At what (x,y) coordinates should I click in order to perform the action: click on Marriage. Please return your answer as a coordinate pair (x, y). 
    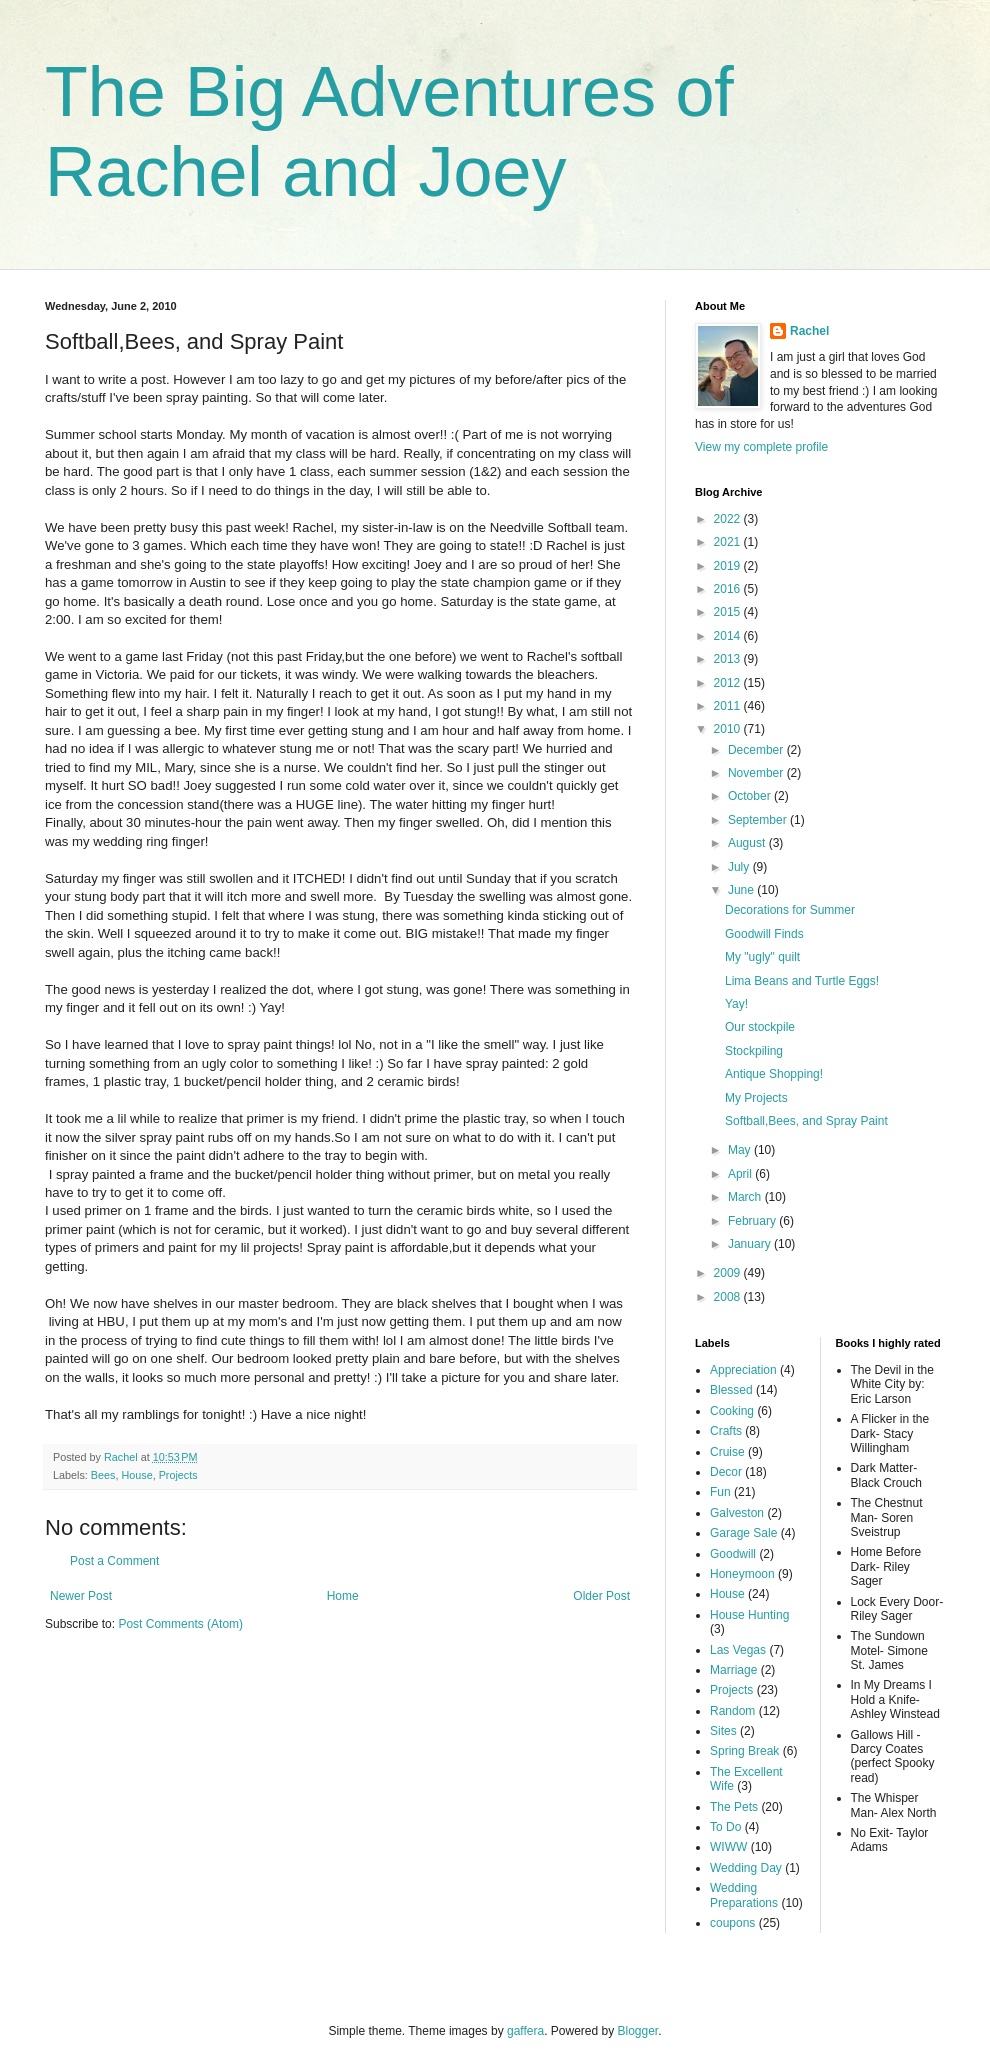
    Looking at the image, I should click on (733, 1670).